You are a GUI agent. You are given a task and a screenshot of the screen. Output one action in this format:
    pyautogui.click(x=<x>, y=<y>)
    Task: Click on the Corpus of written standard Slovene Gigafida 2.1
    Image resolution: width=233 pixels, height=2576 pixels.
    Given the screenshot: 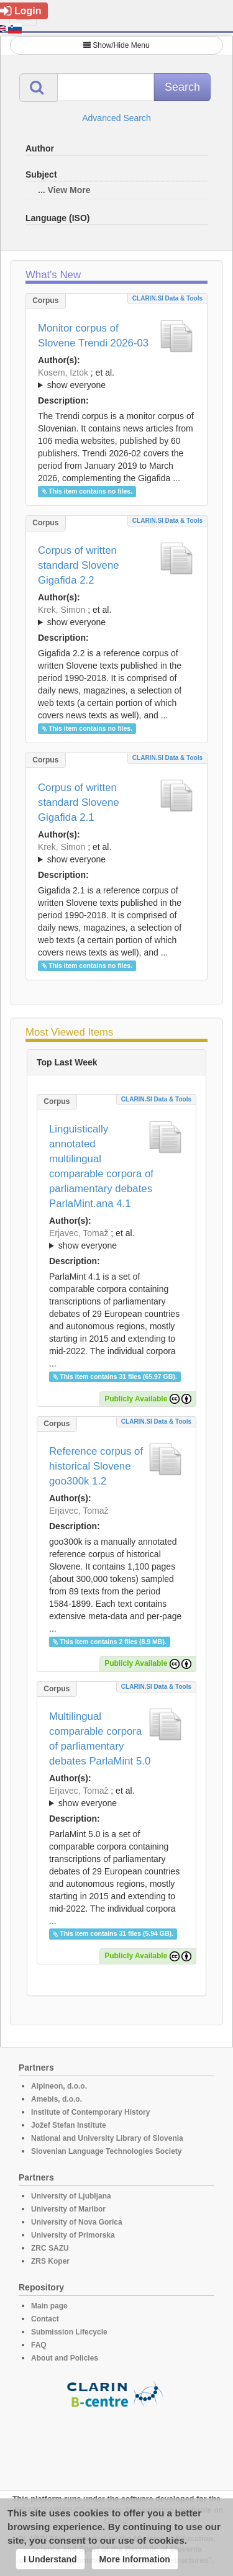 What is the action you would take?
    pyautogui.click(x=78, y=802)
    